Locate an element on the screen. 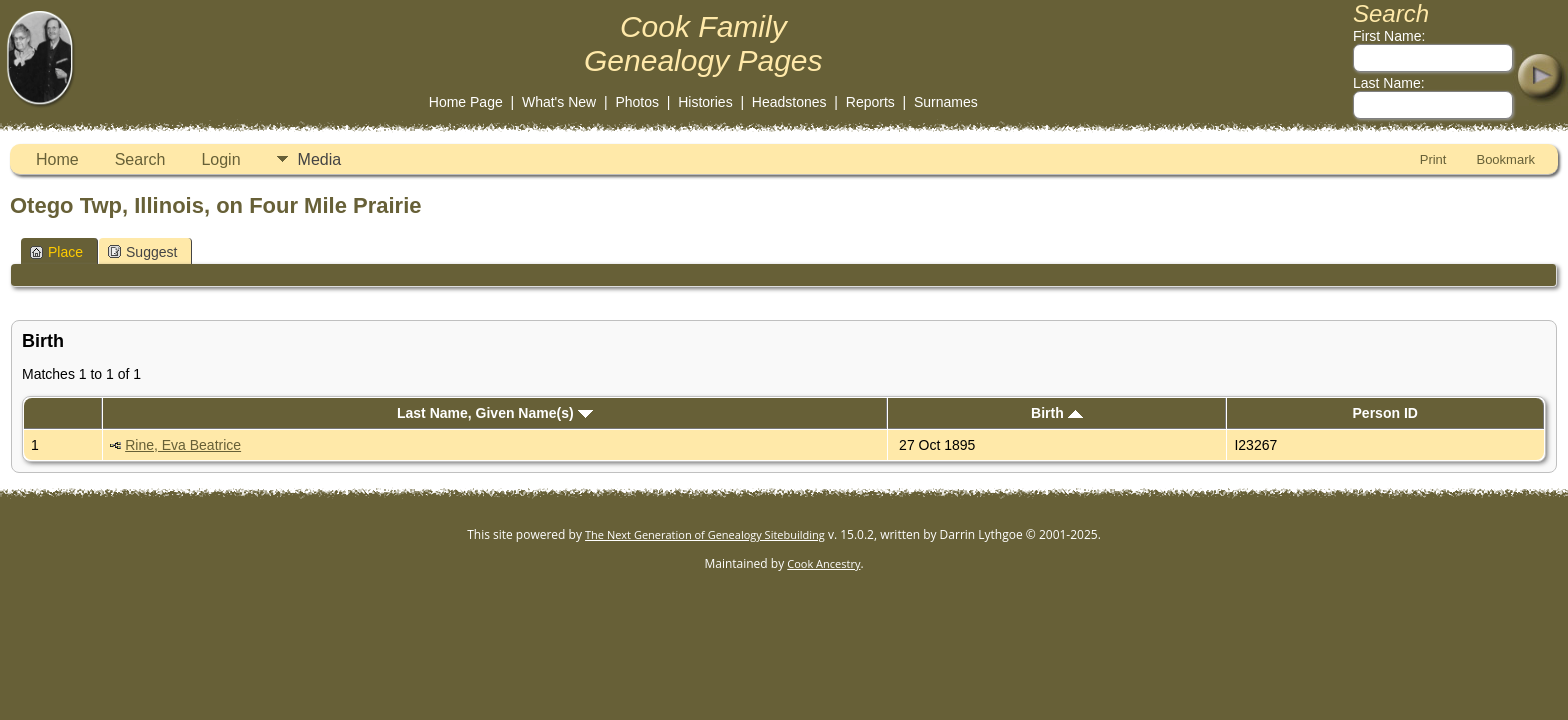  What's New is located at coordinates (559, 102).